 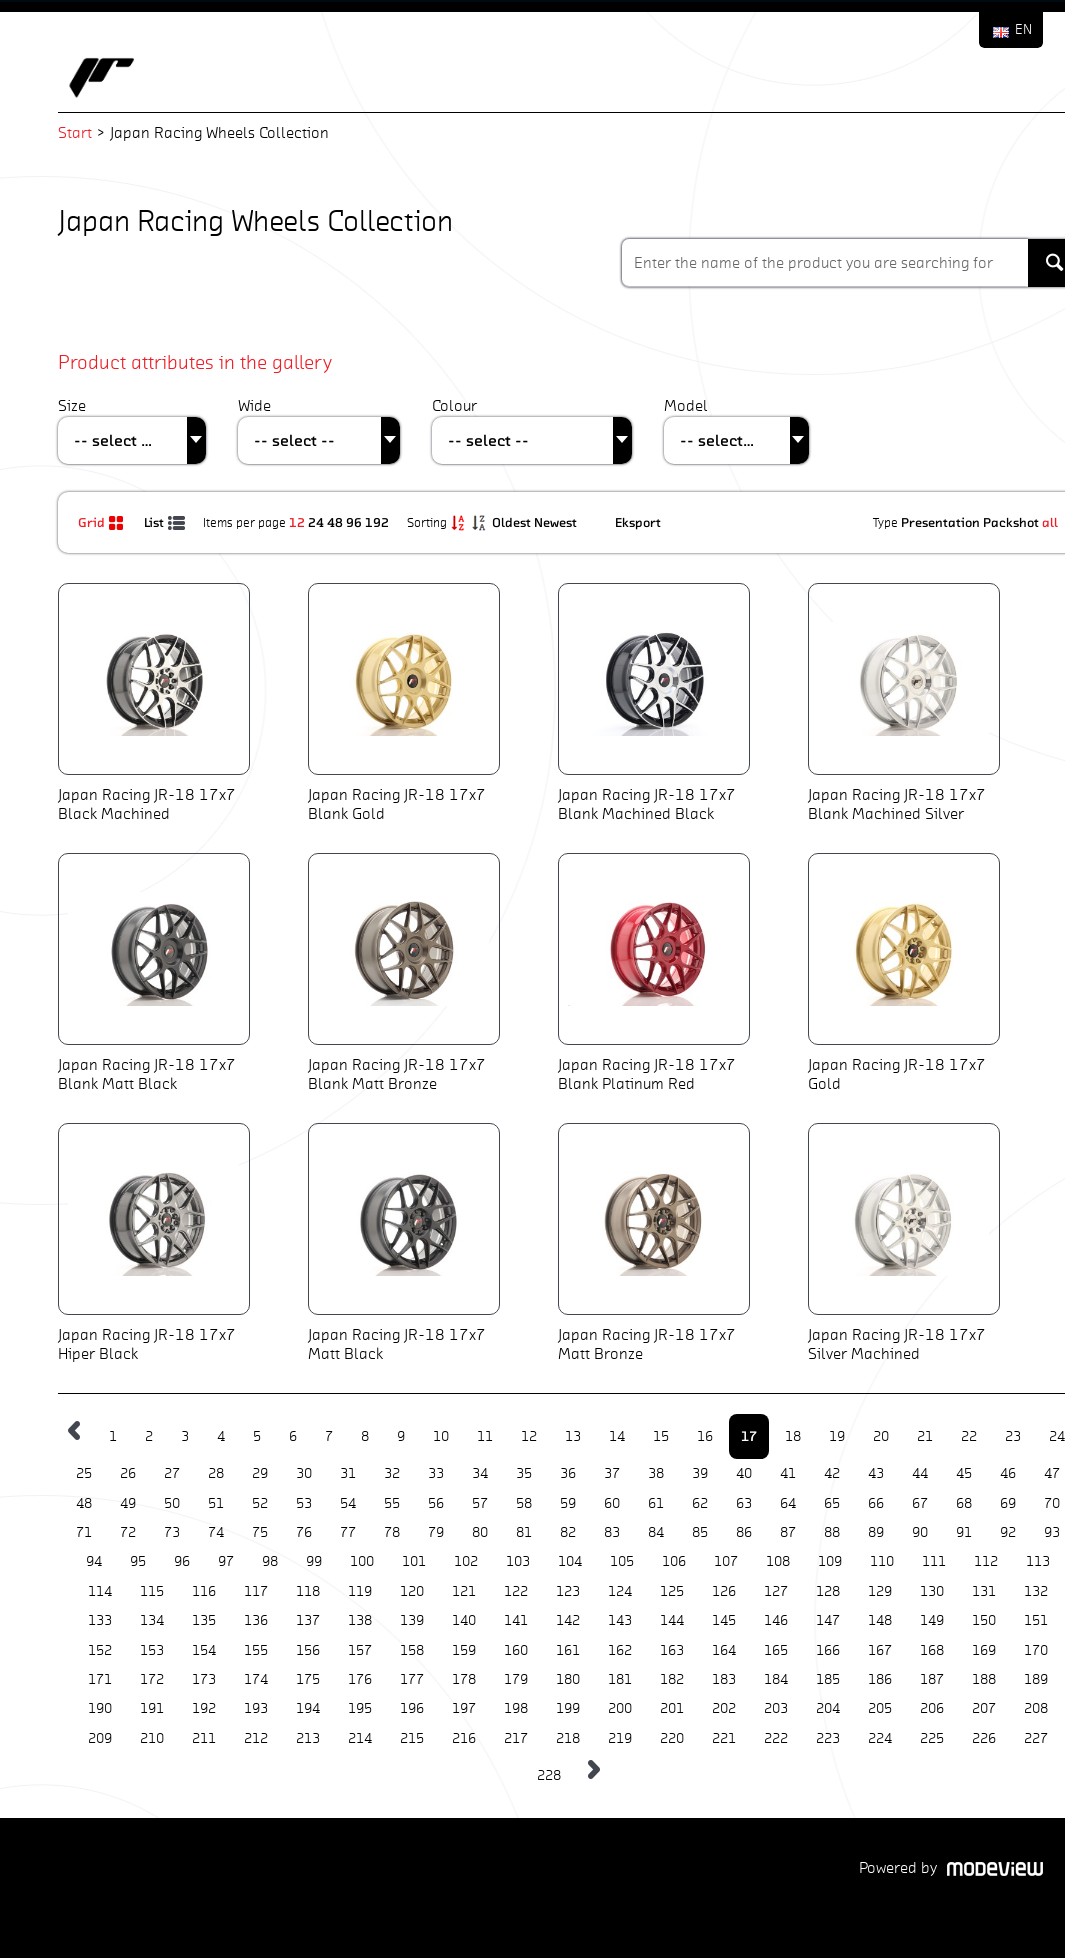 I want to click on 222, so click(x=776, y=1738).